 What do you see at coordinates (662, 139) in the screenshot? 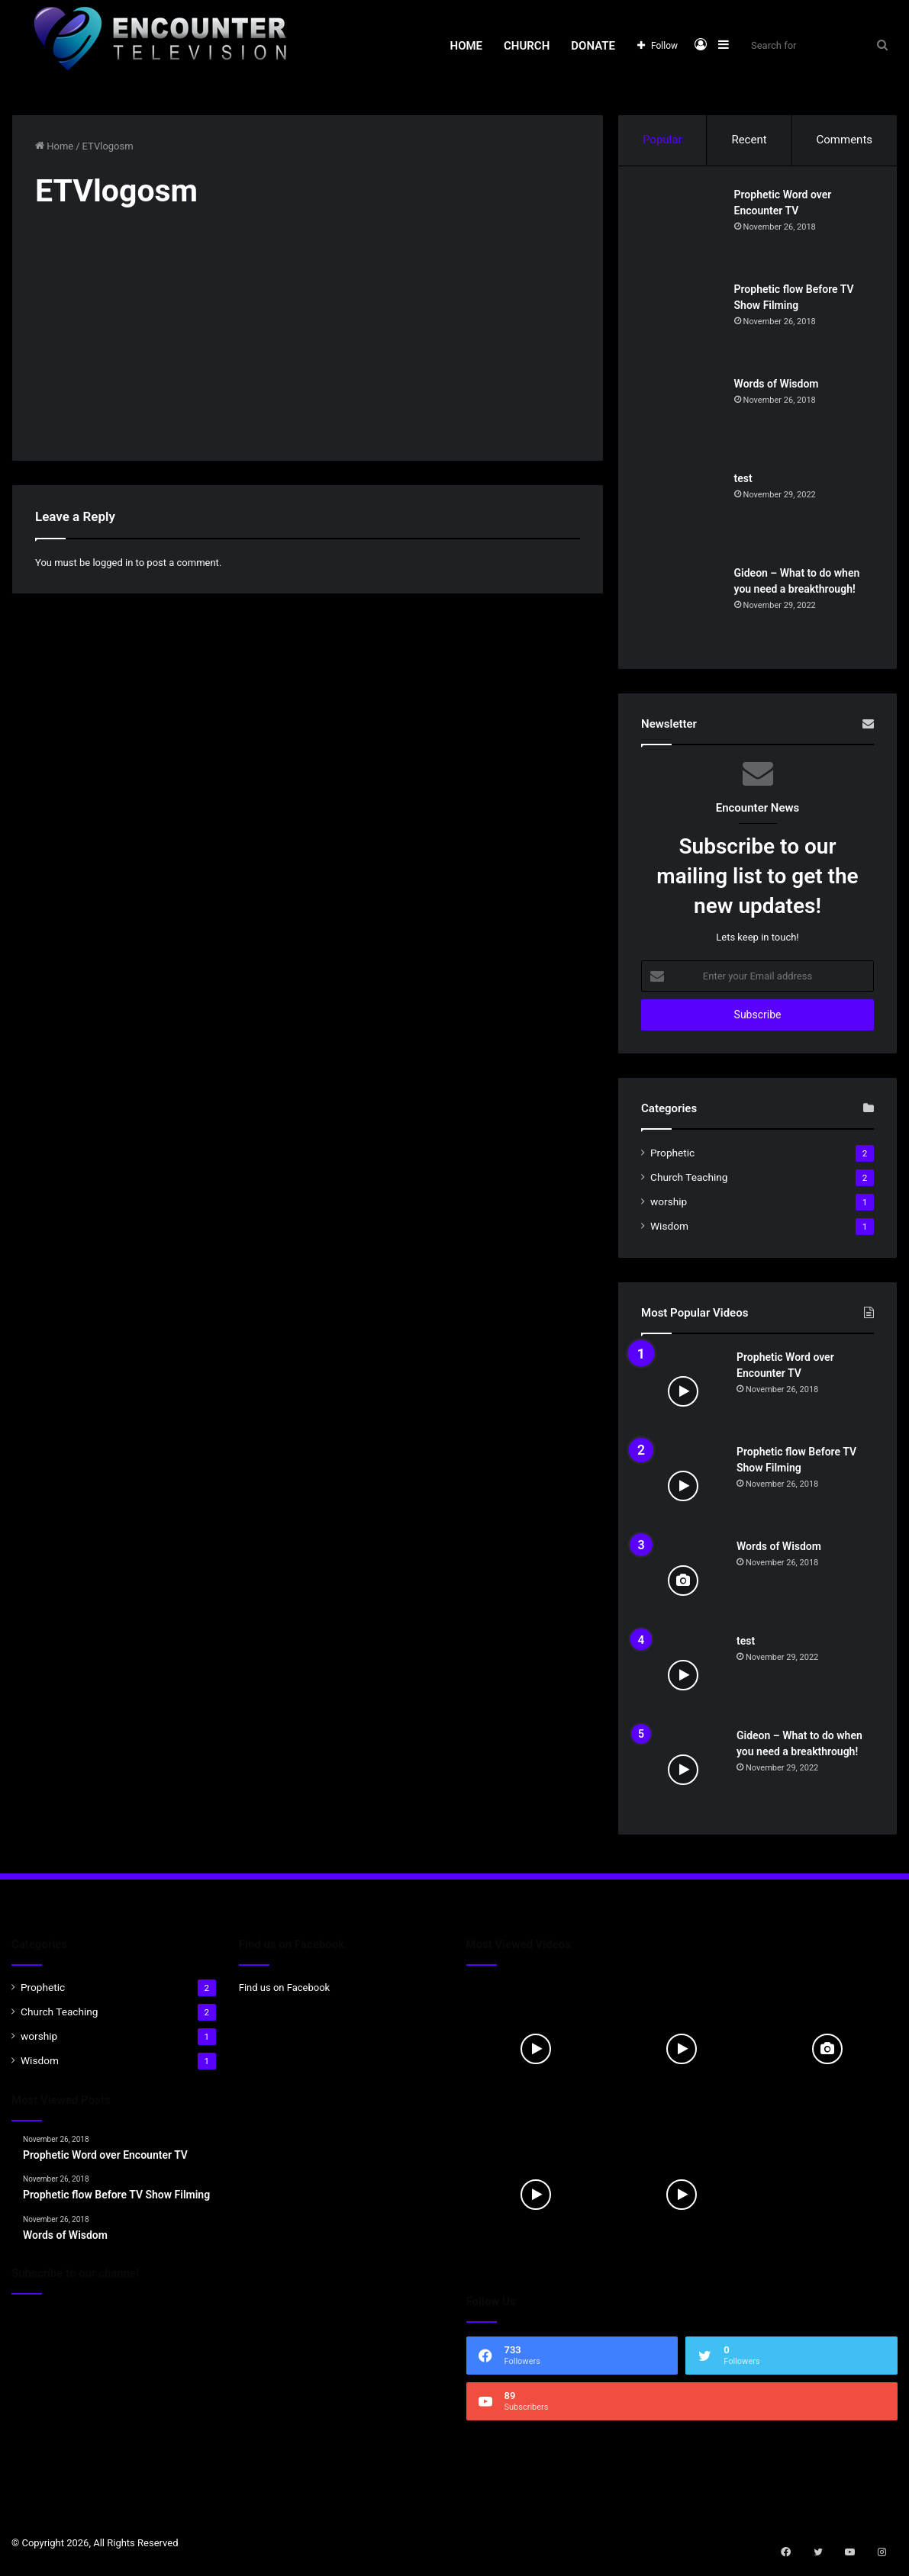
I see `Popular` at bounding box center [662, 139].